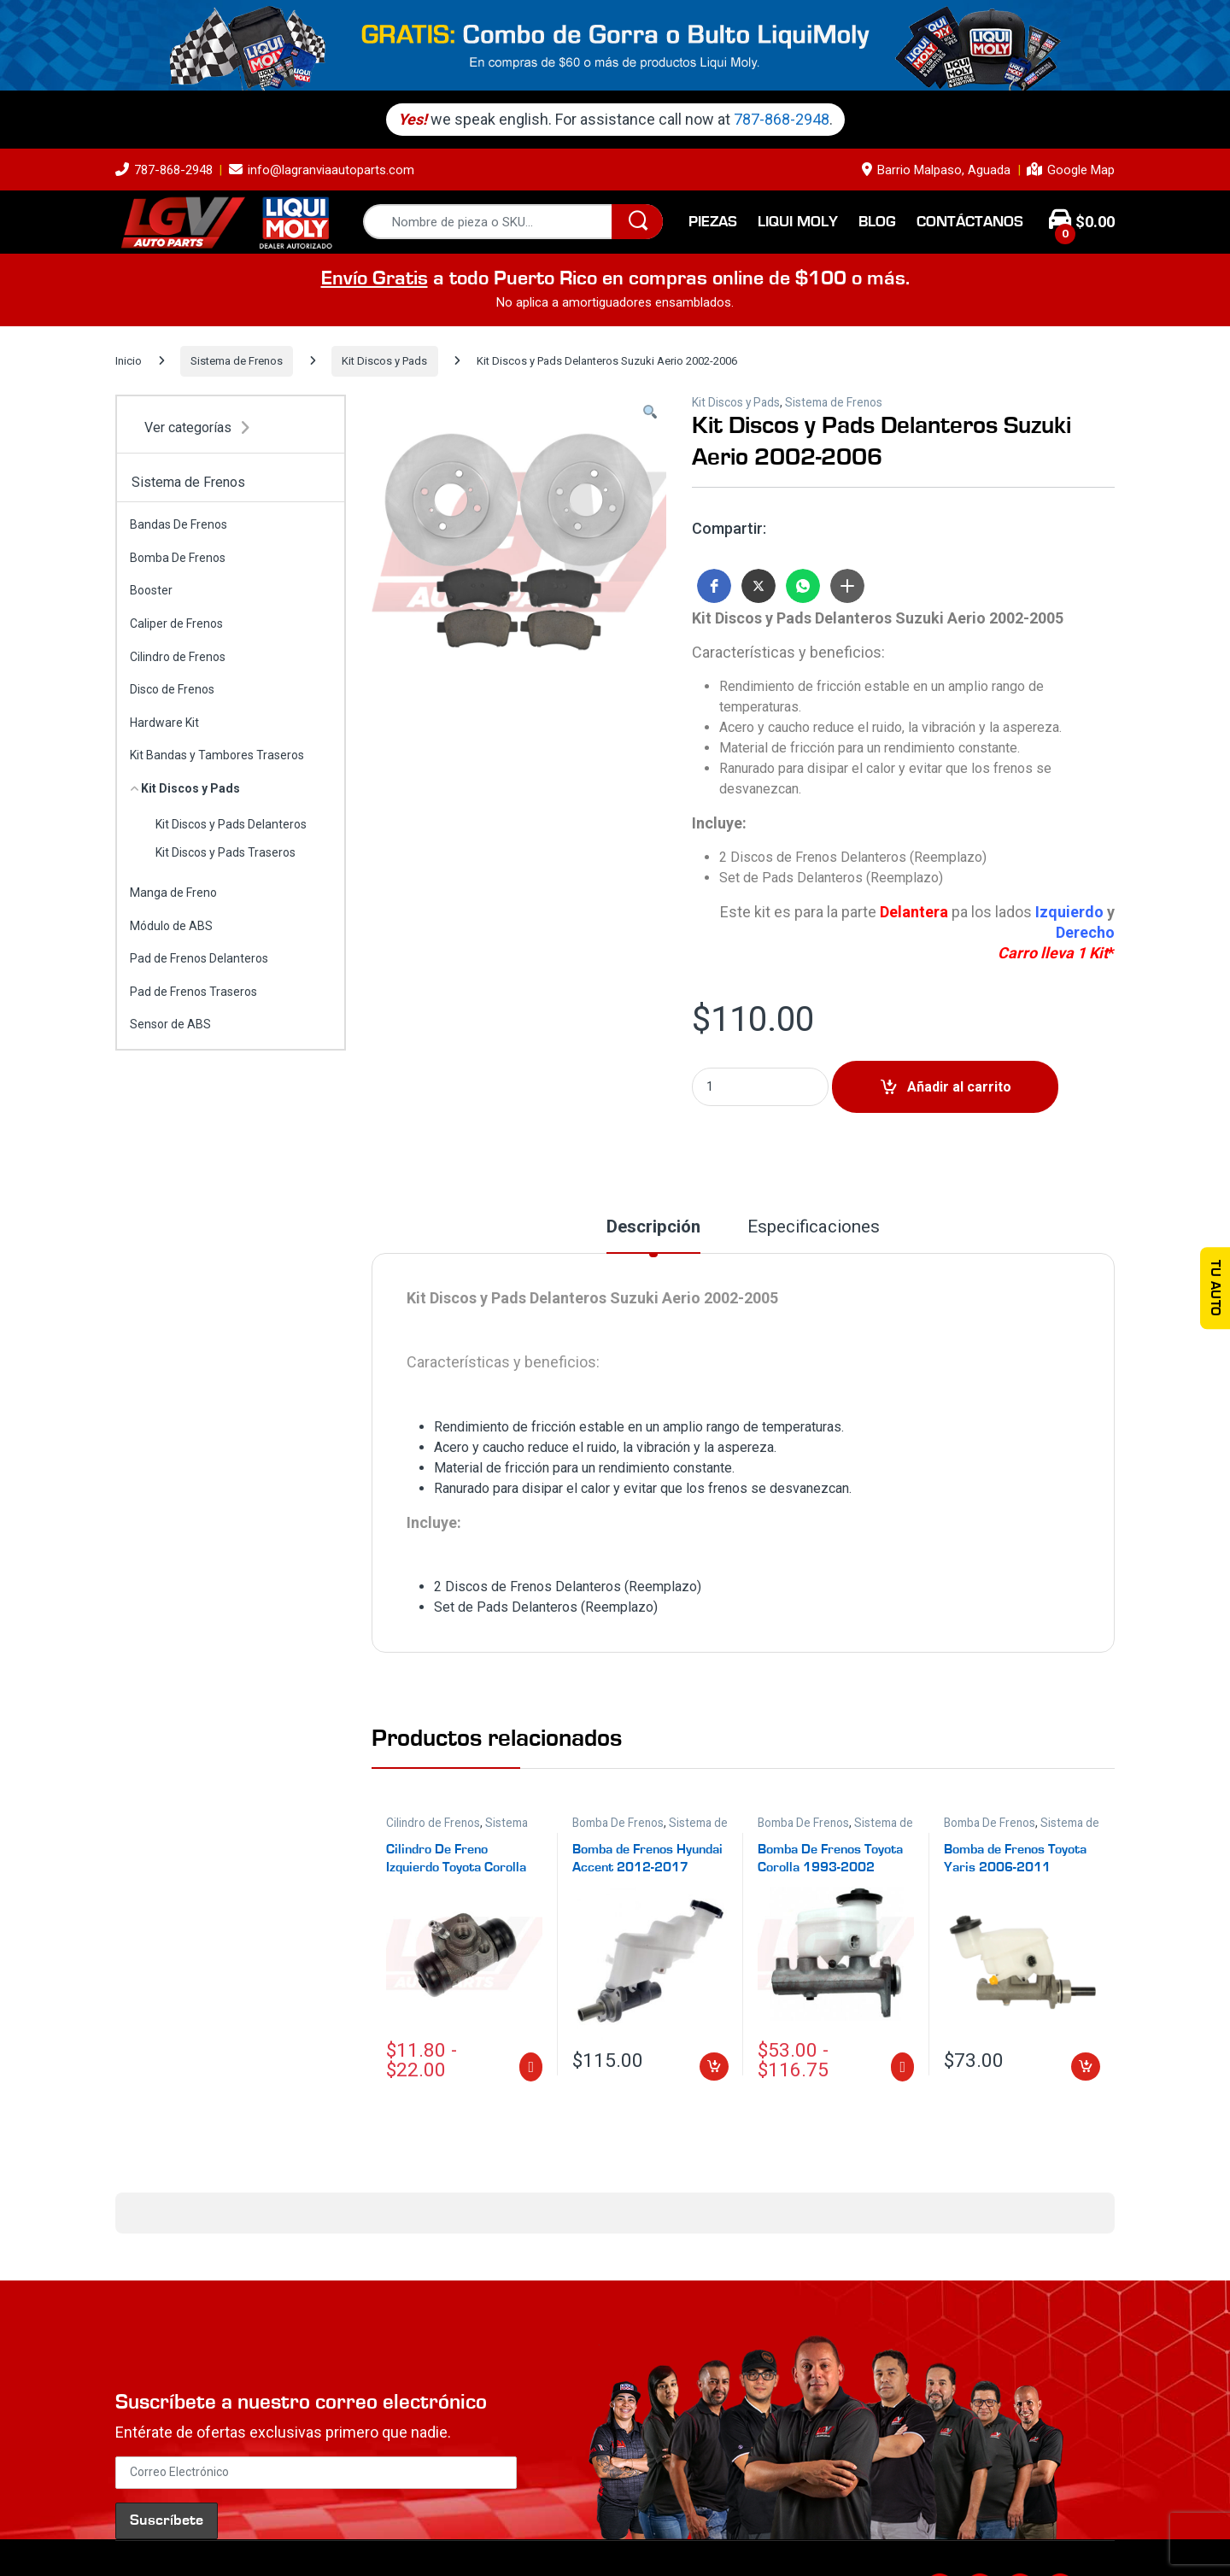 The width and height of the screenshot is (1230, 2576). Describe the element at coordinates (530, 2066) in the screenshot. I see `Seleccionar opciones [Elige las opciones para “Cilindro De Freno Izquierdo Toyota Corolla 1984-2002”]` at that location.